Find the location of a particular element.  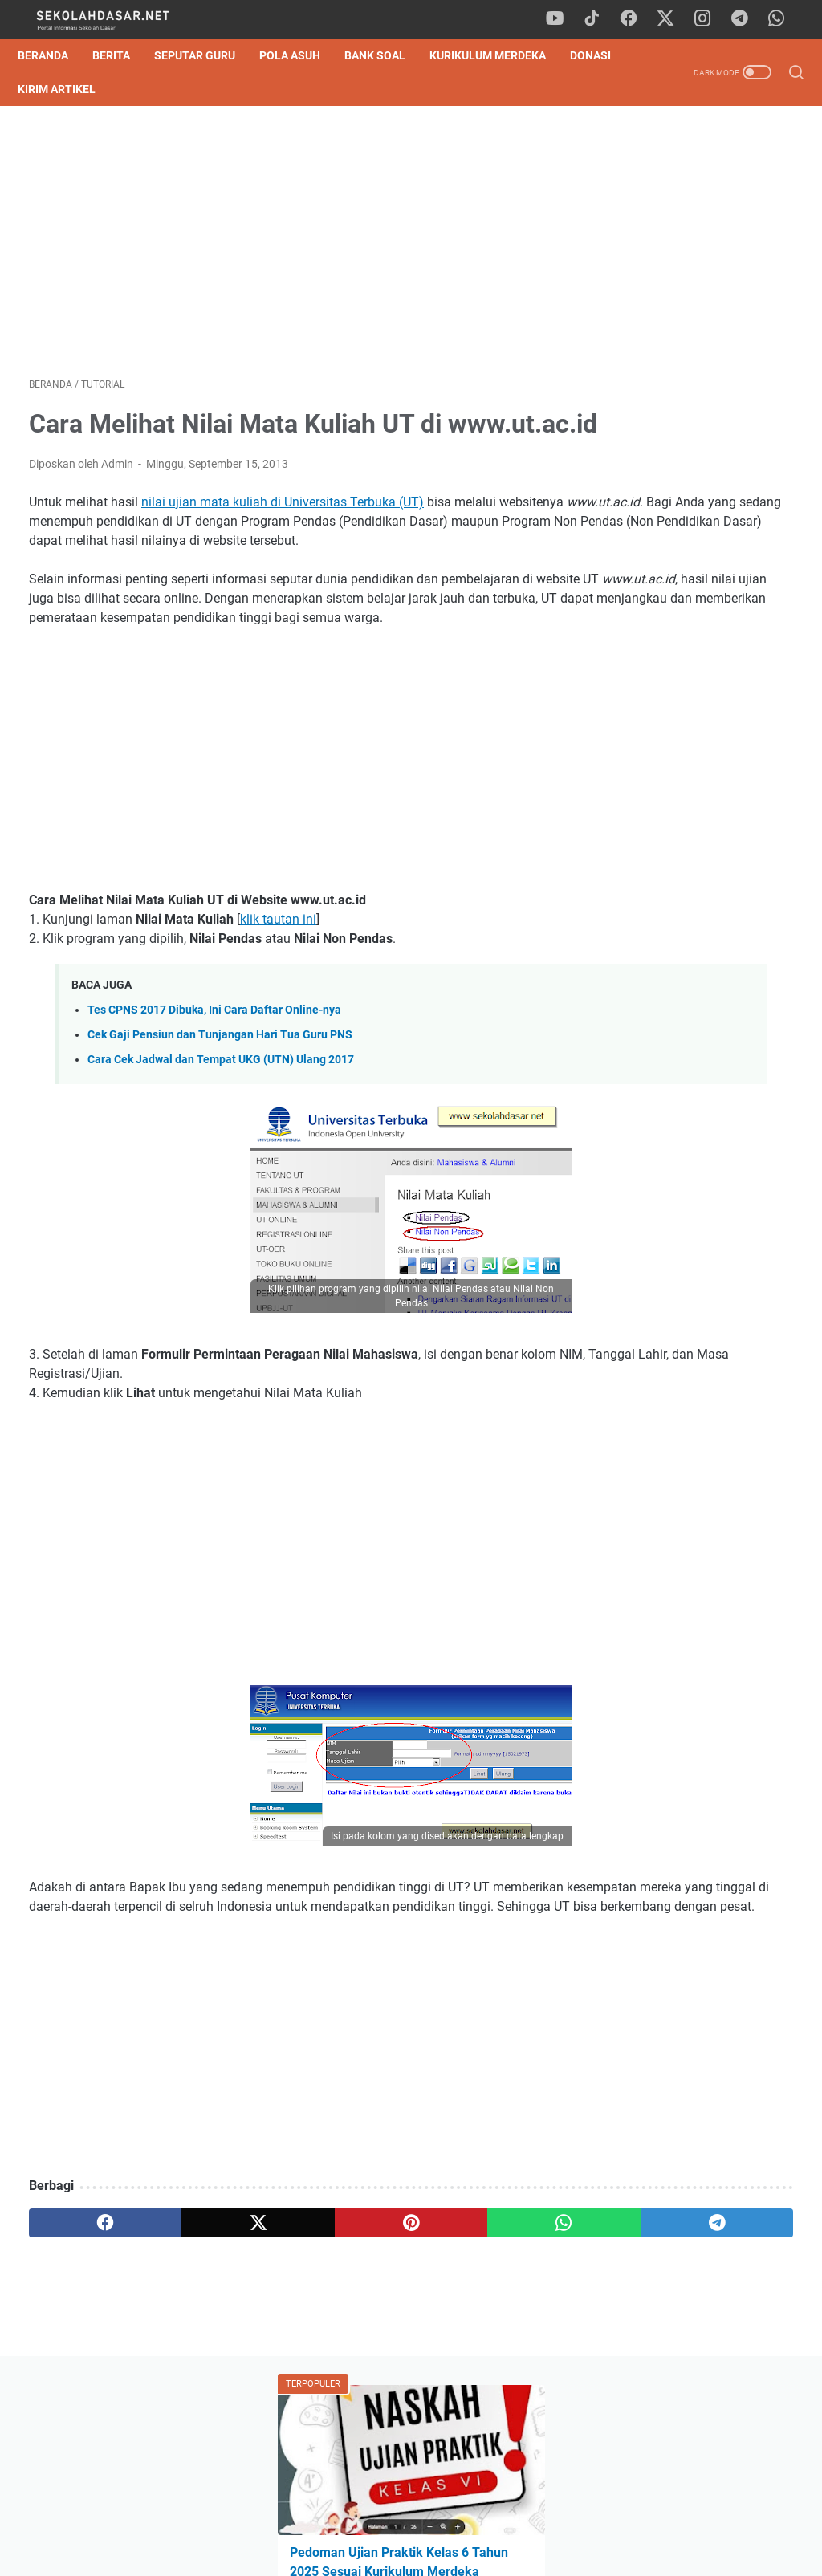

Beranda is located at coordinates (54, 55).